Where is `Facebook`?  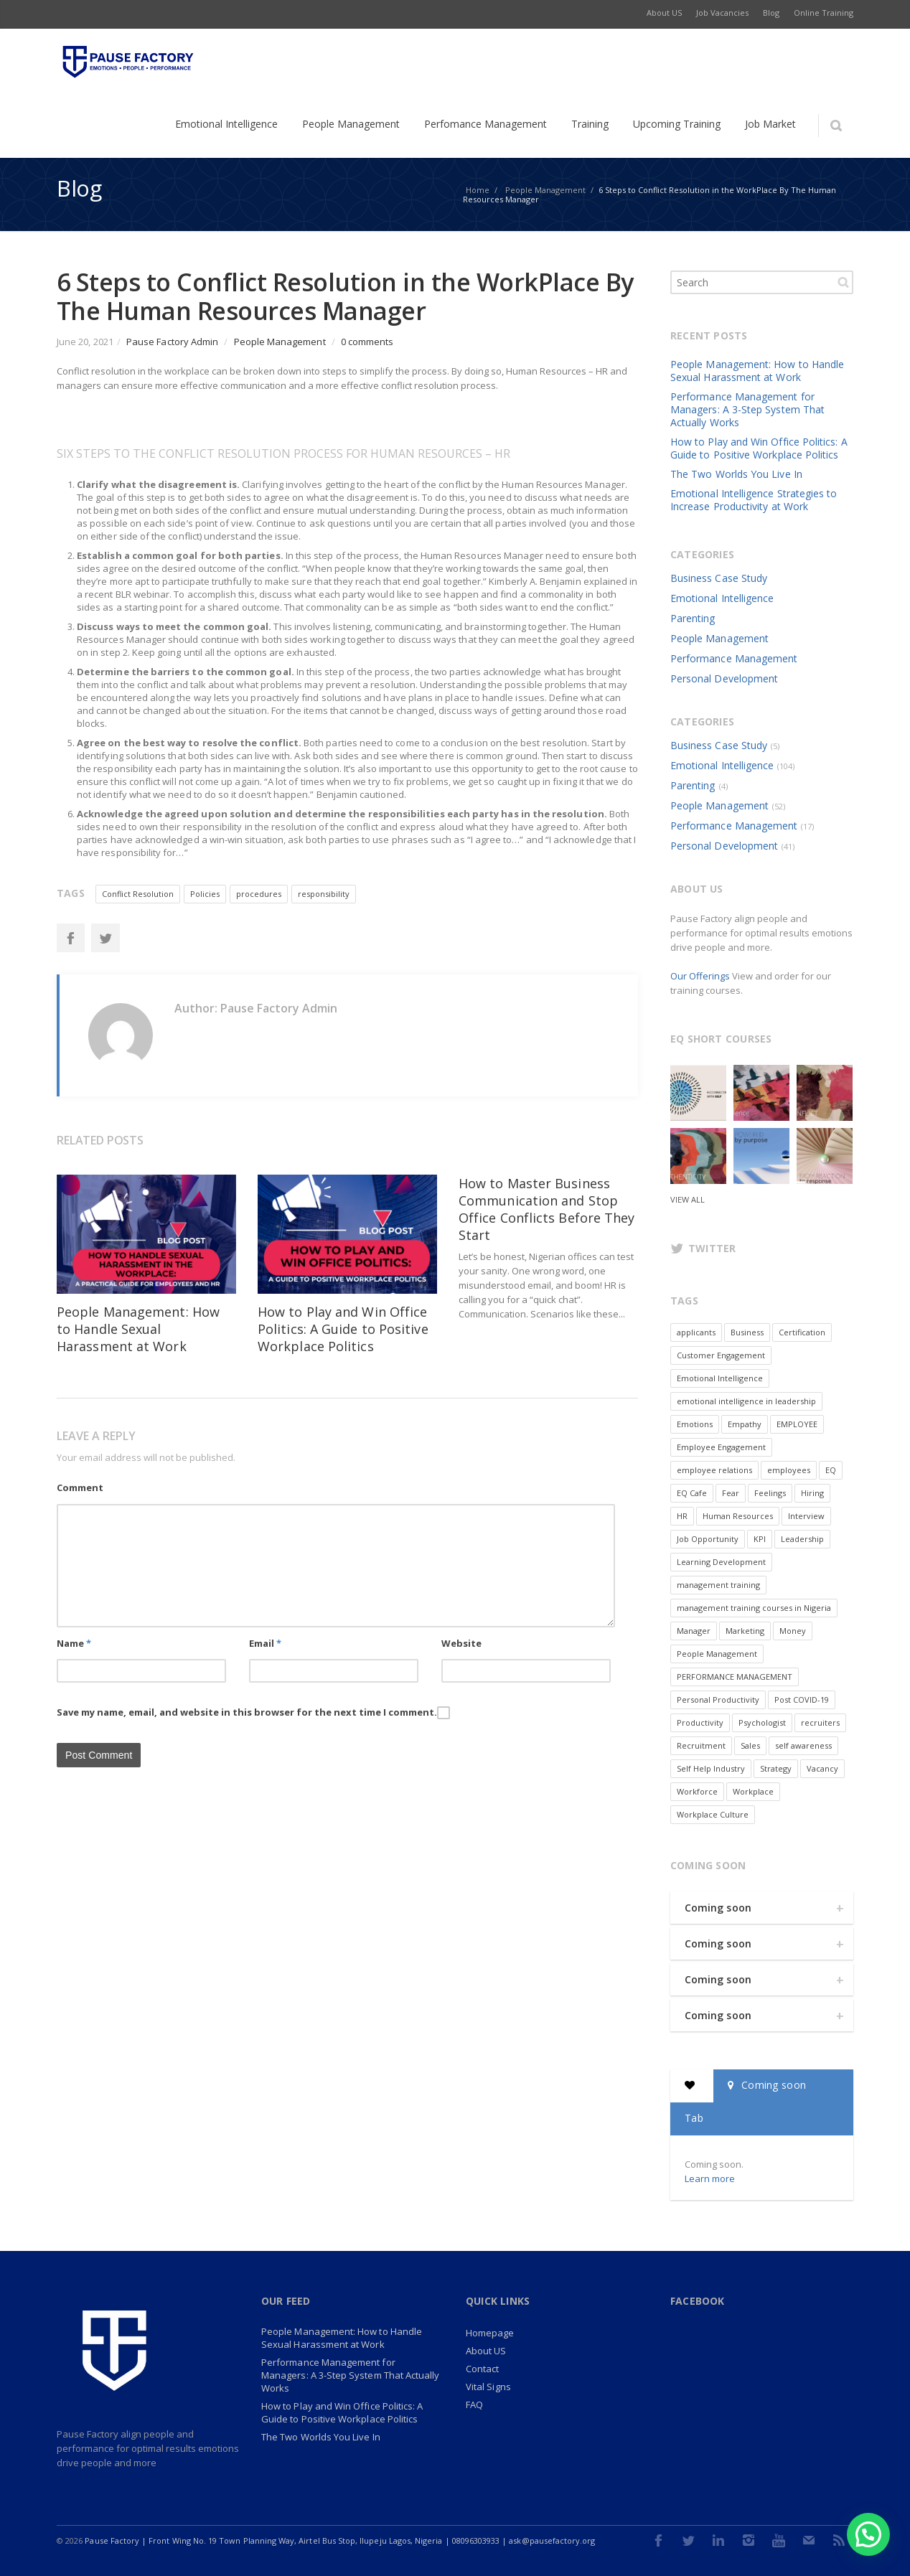
Facebook is located at coordinates (70, 937).